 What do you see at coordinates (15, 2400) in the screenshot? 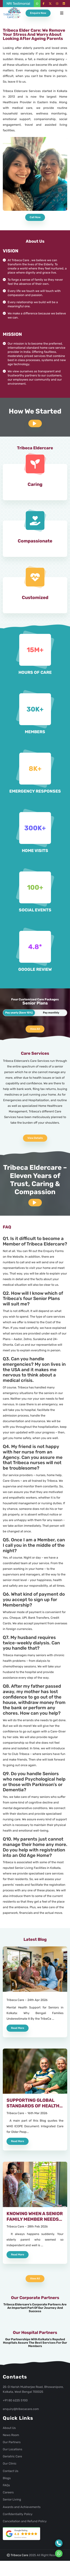
I see `+91 80 6225 5100` at bounding box center [15, 2400].